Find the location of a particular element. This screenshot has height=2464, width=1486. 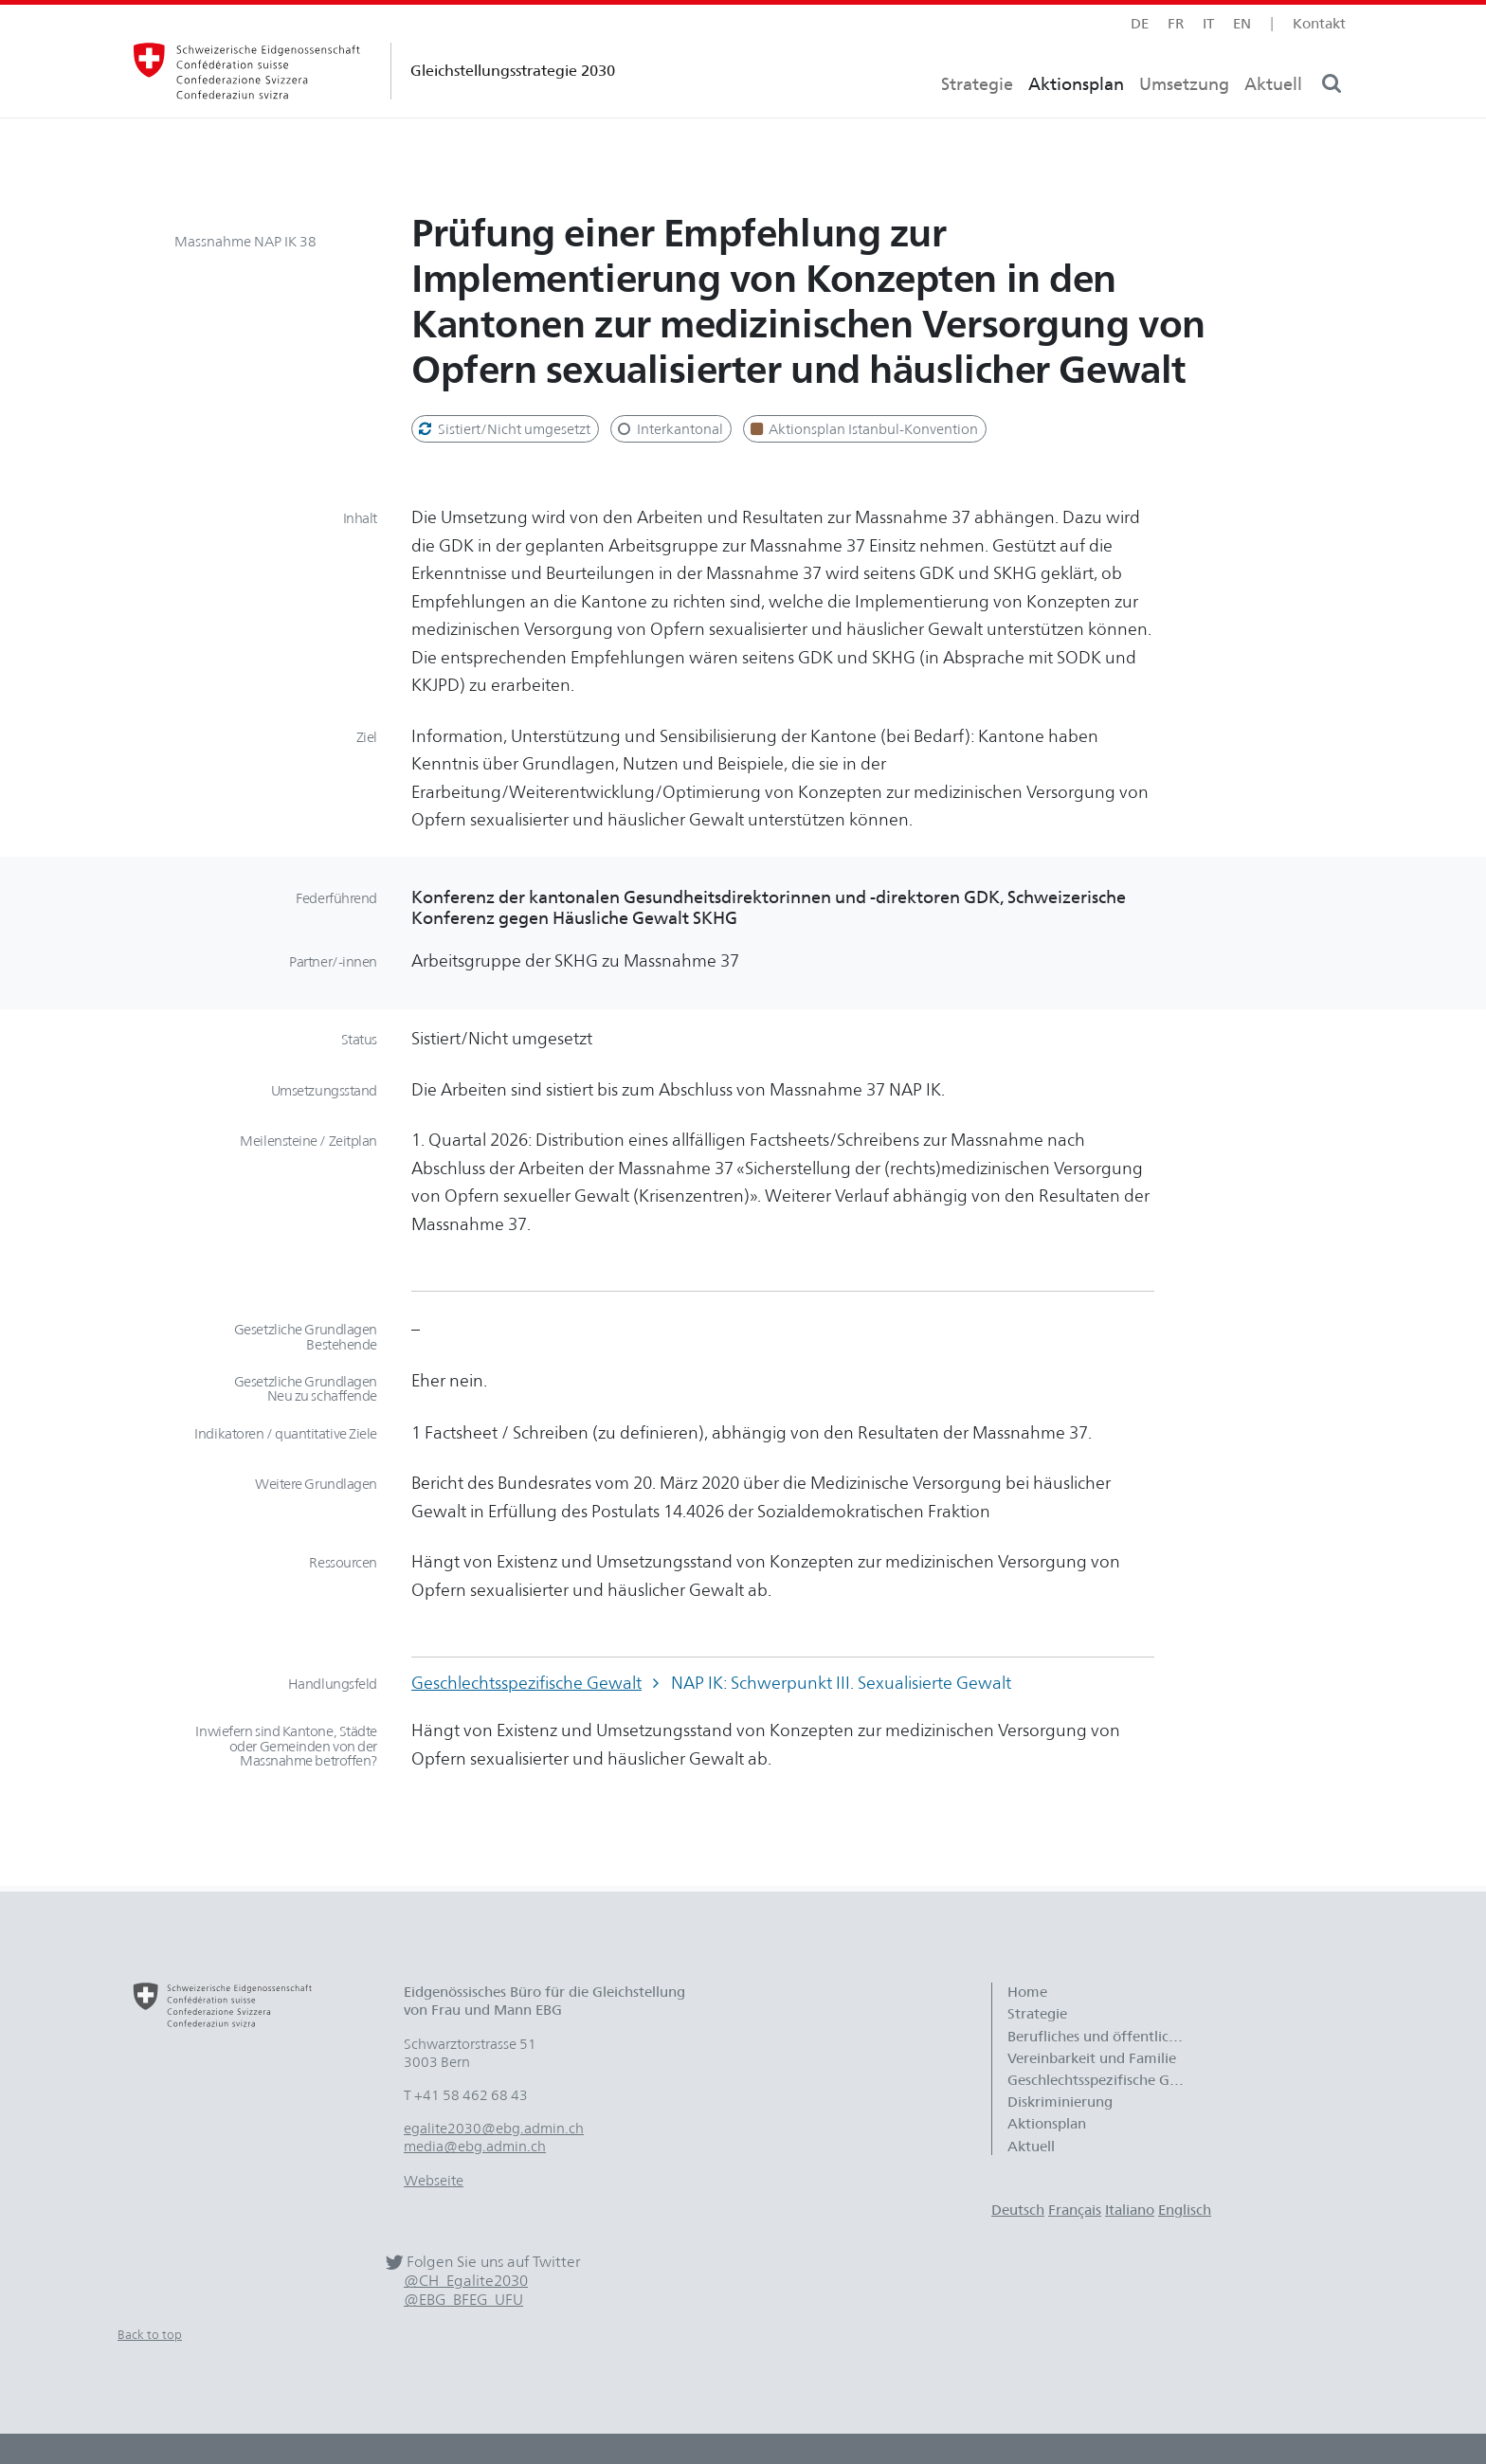

Sistiert/Nicht umgesetzt is located at coordinates (503, 429).